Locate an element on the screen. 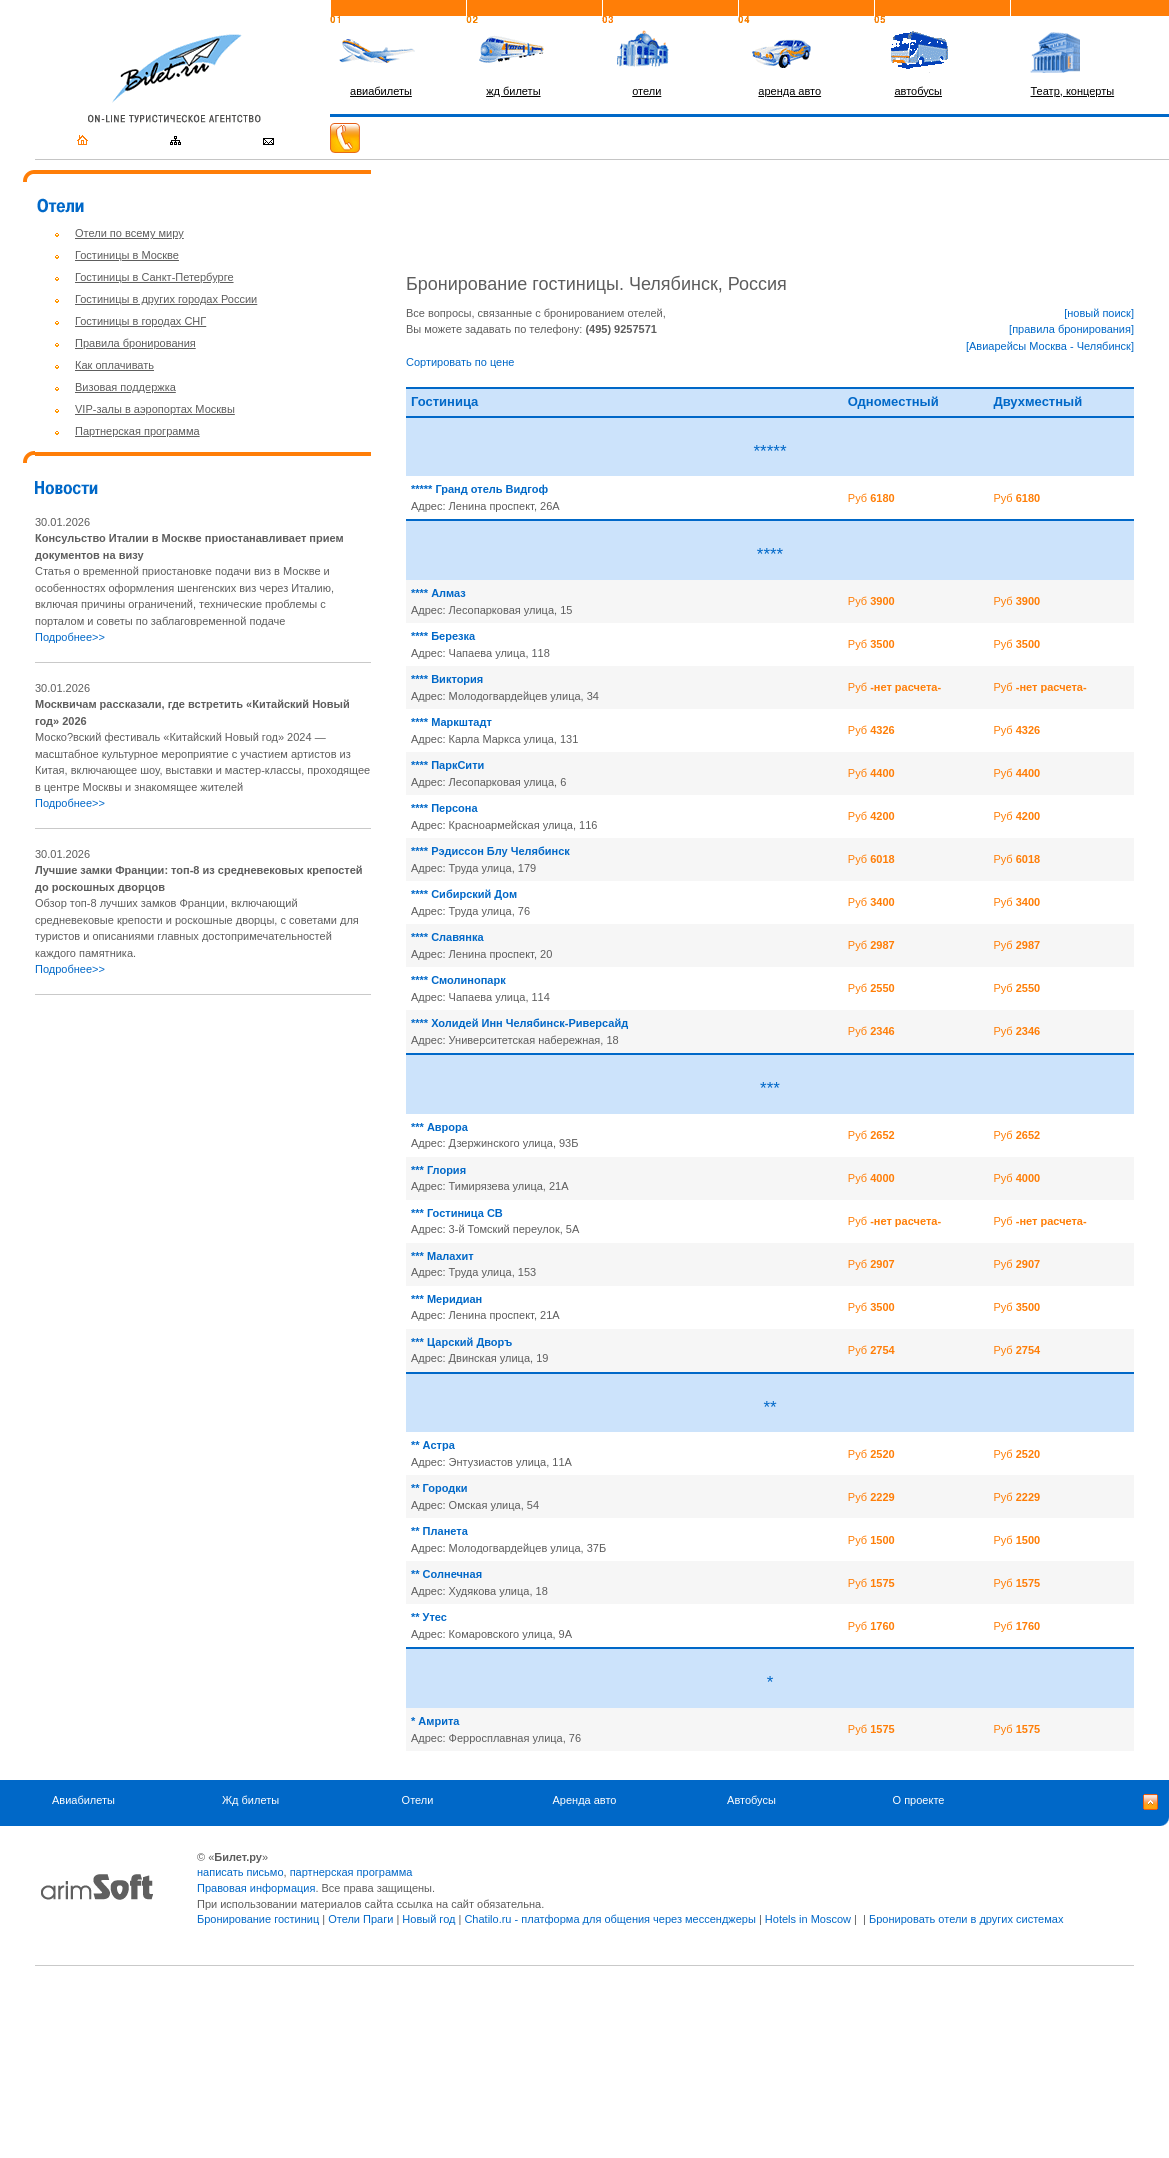  Гостиницы в городах СНГ is located at coordinates (140, 321).